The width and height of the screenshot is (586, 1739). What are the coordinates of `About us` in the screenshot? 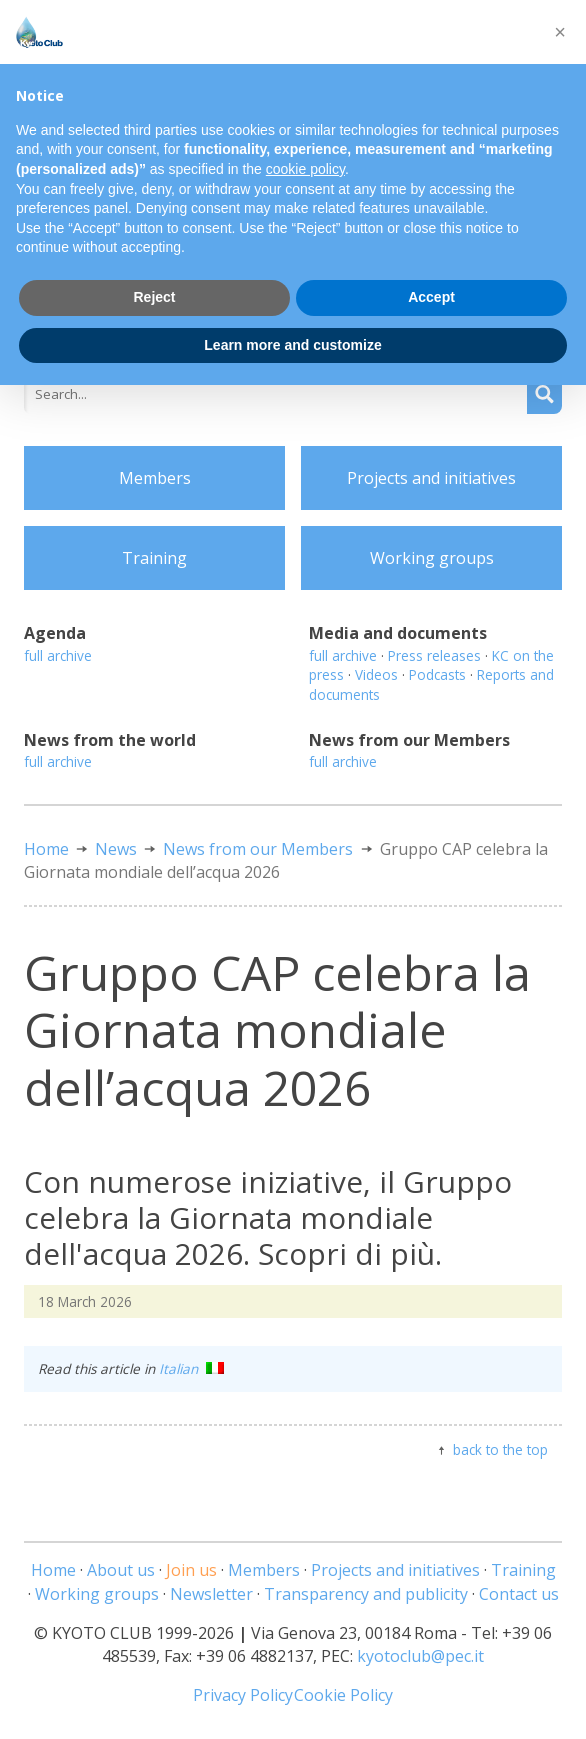 It's located at (121, 1570).